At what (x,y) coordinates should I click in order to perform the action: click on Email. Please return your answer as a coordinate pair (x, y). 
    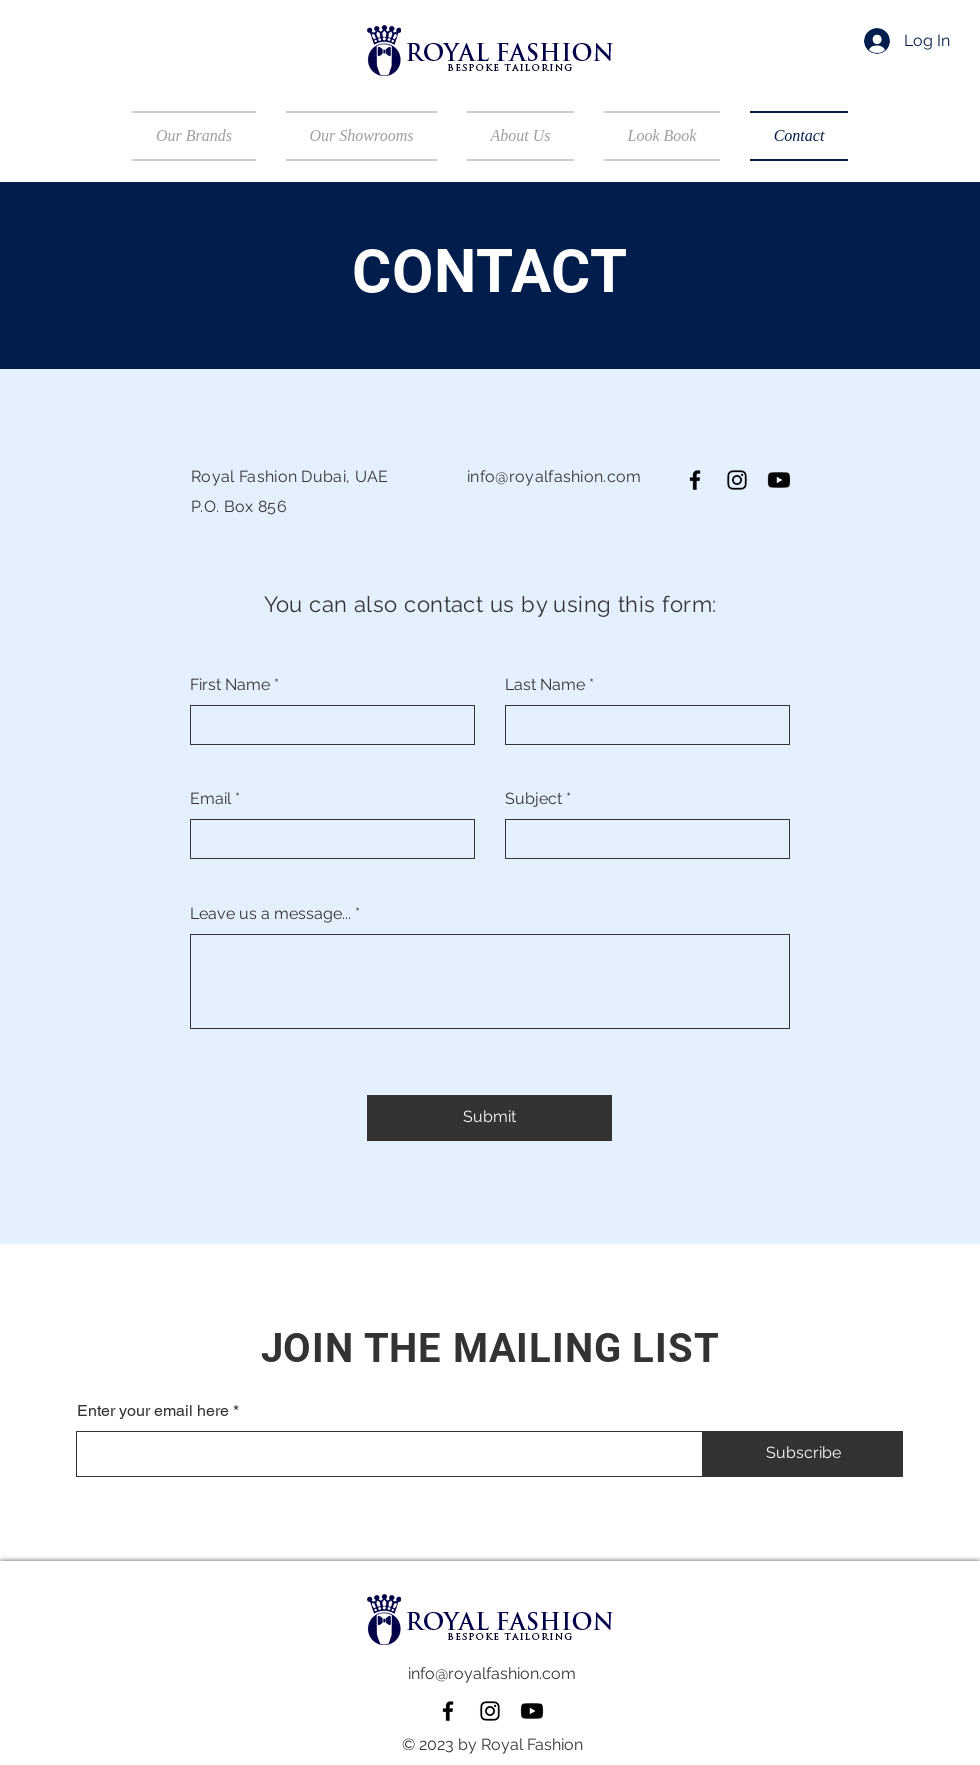
    Looking at the image, I should click on (210, 799).